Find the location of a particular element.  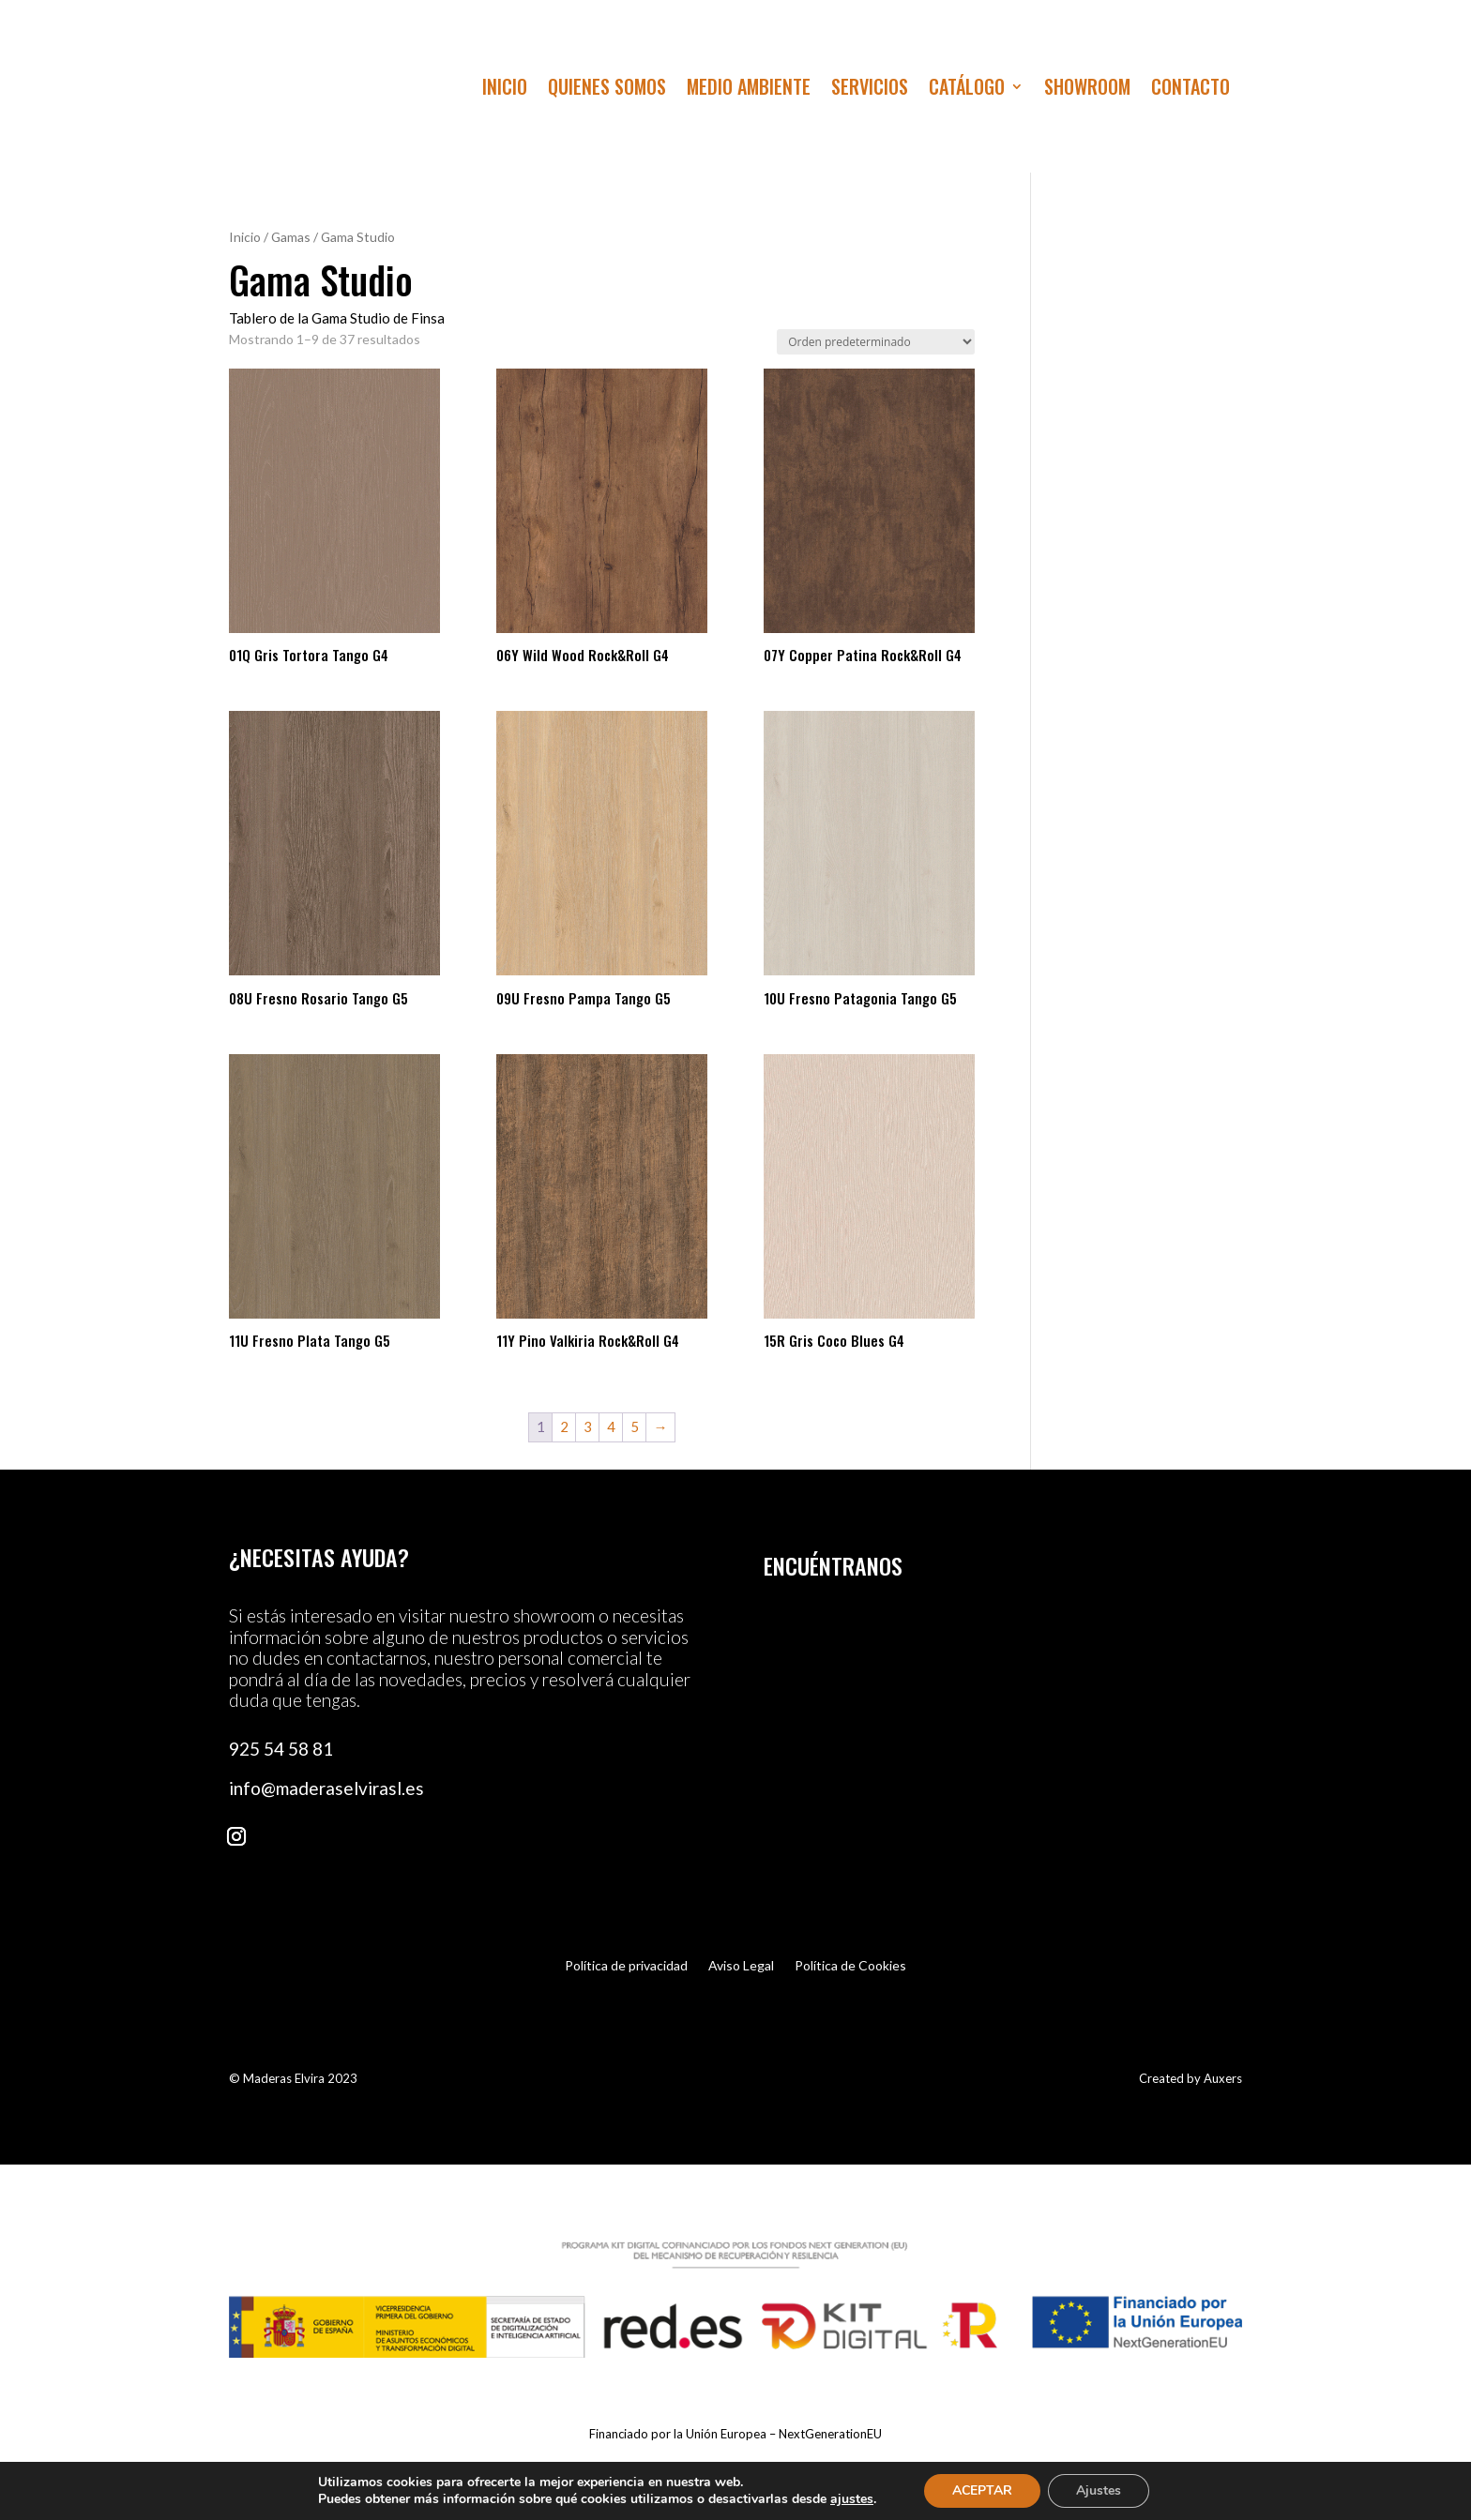

Política de privacidad is located at coordinates (626, 1966).